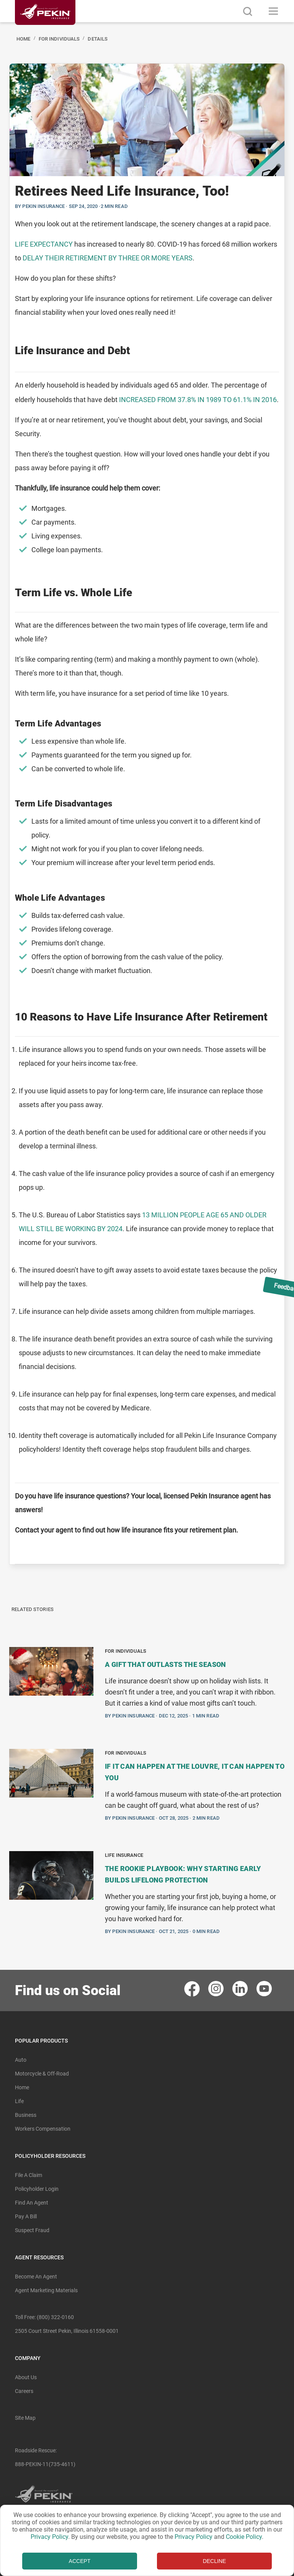  I want to click on Suspect Fraud, so click(32, 2230).